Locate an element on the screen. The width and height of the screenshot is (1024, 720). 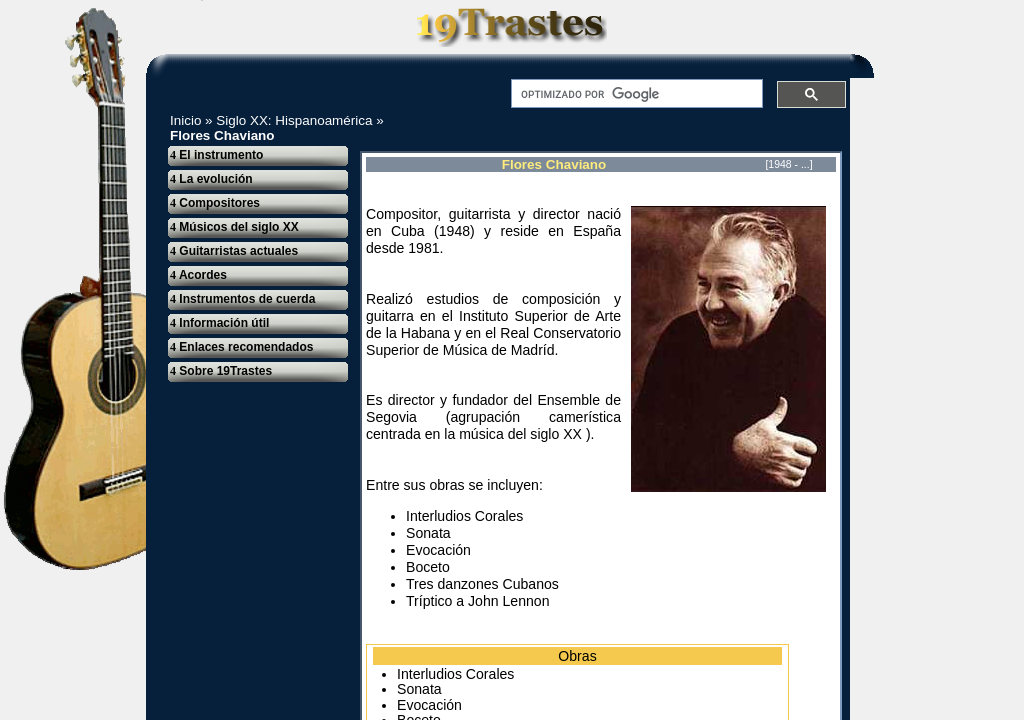
Siglo XX: Hispanoamérica is located at coordinates (294, 120).